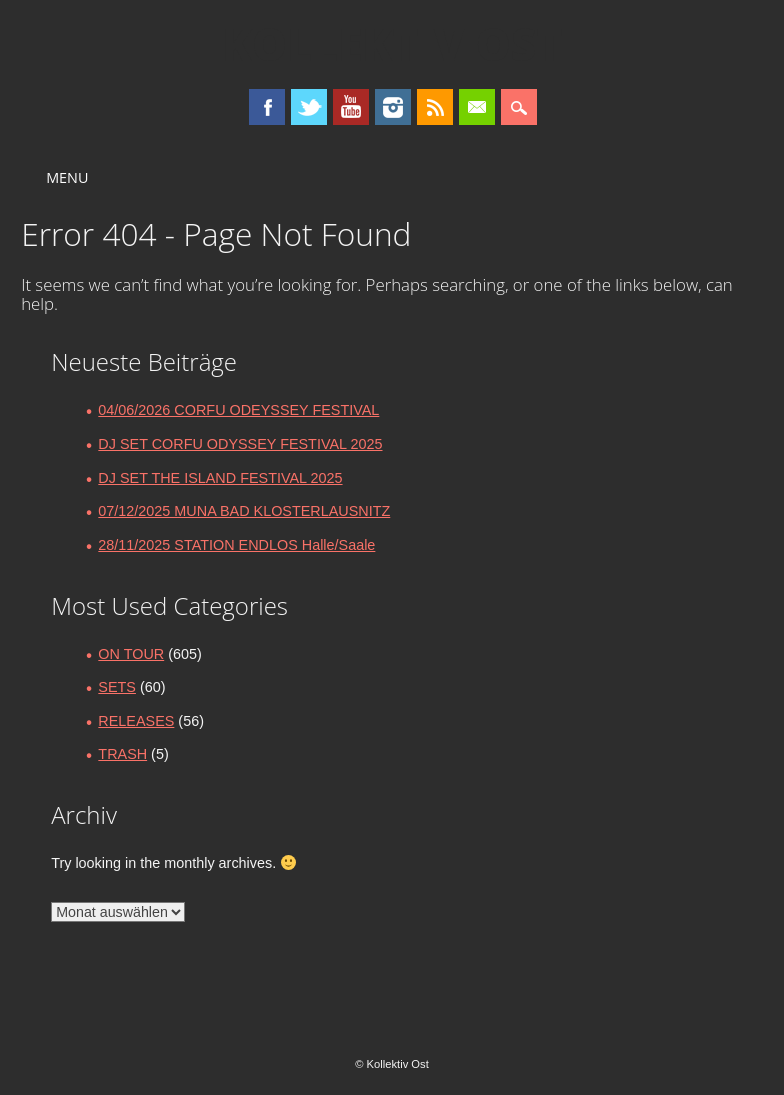 This screenshot has width=784, height=1095. I want to click on 07/12/2025 MUNA BAD KLOSTERLAUSNITZ, so click(244, 511).